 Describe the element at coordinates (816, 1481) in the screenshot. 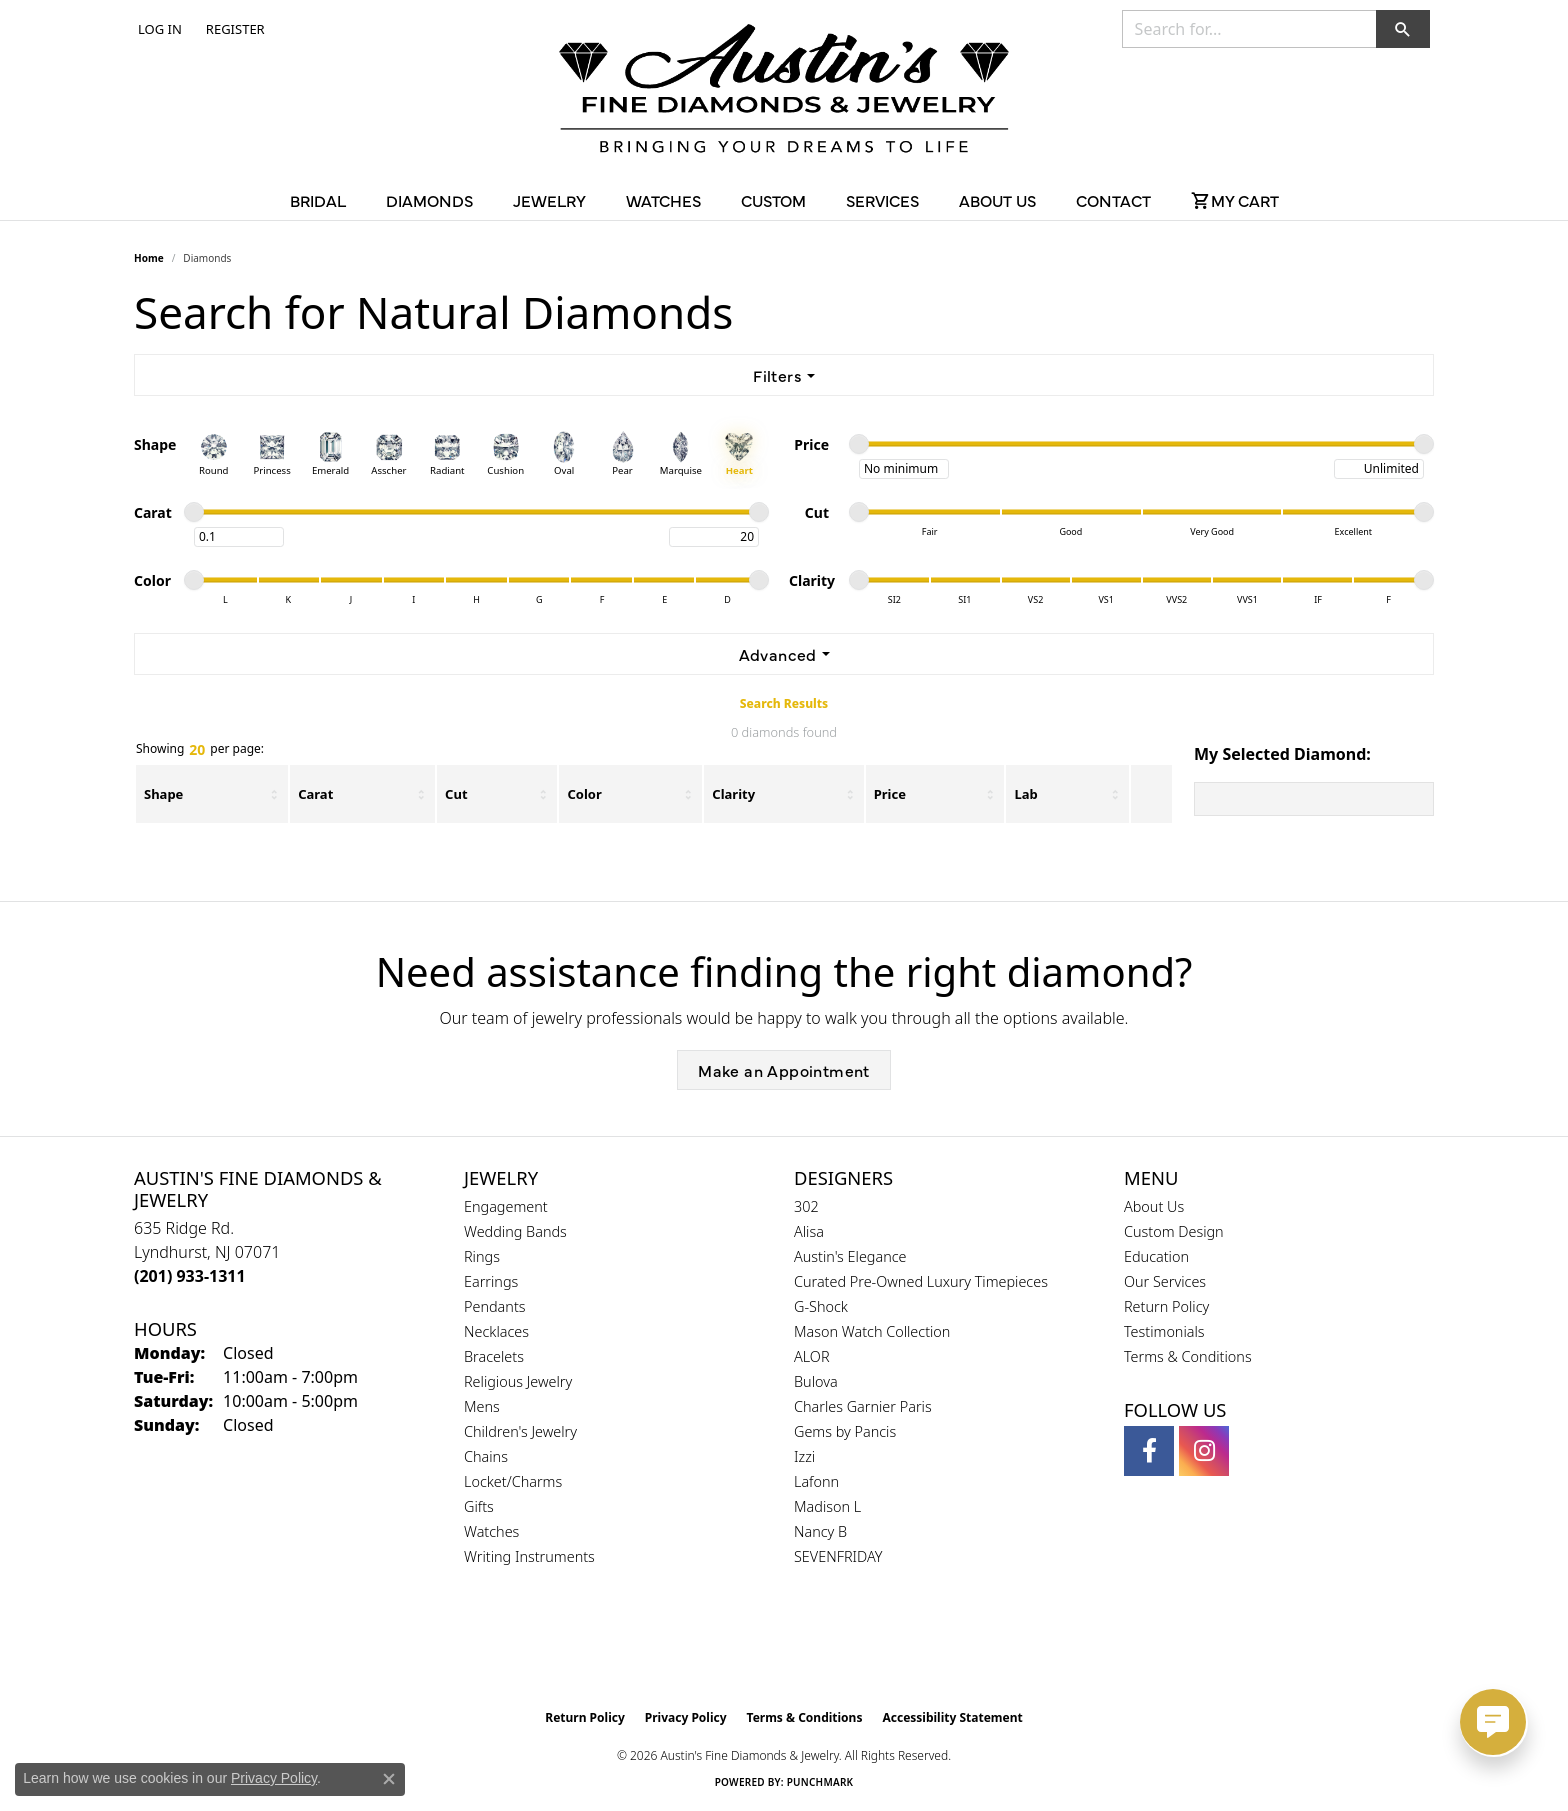

I see `Lafonn [menuitem]` at that location.